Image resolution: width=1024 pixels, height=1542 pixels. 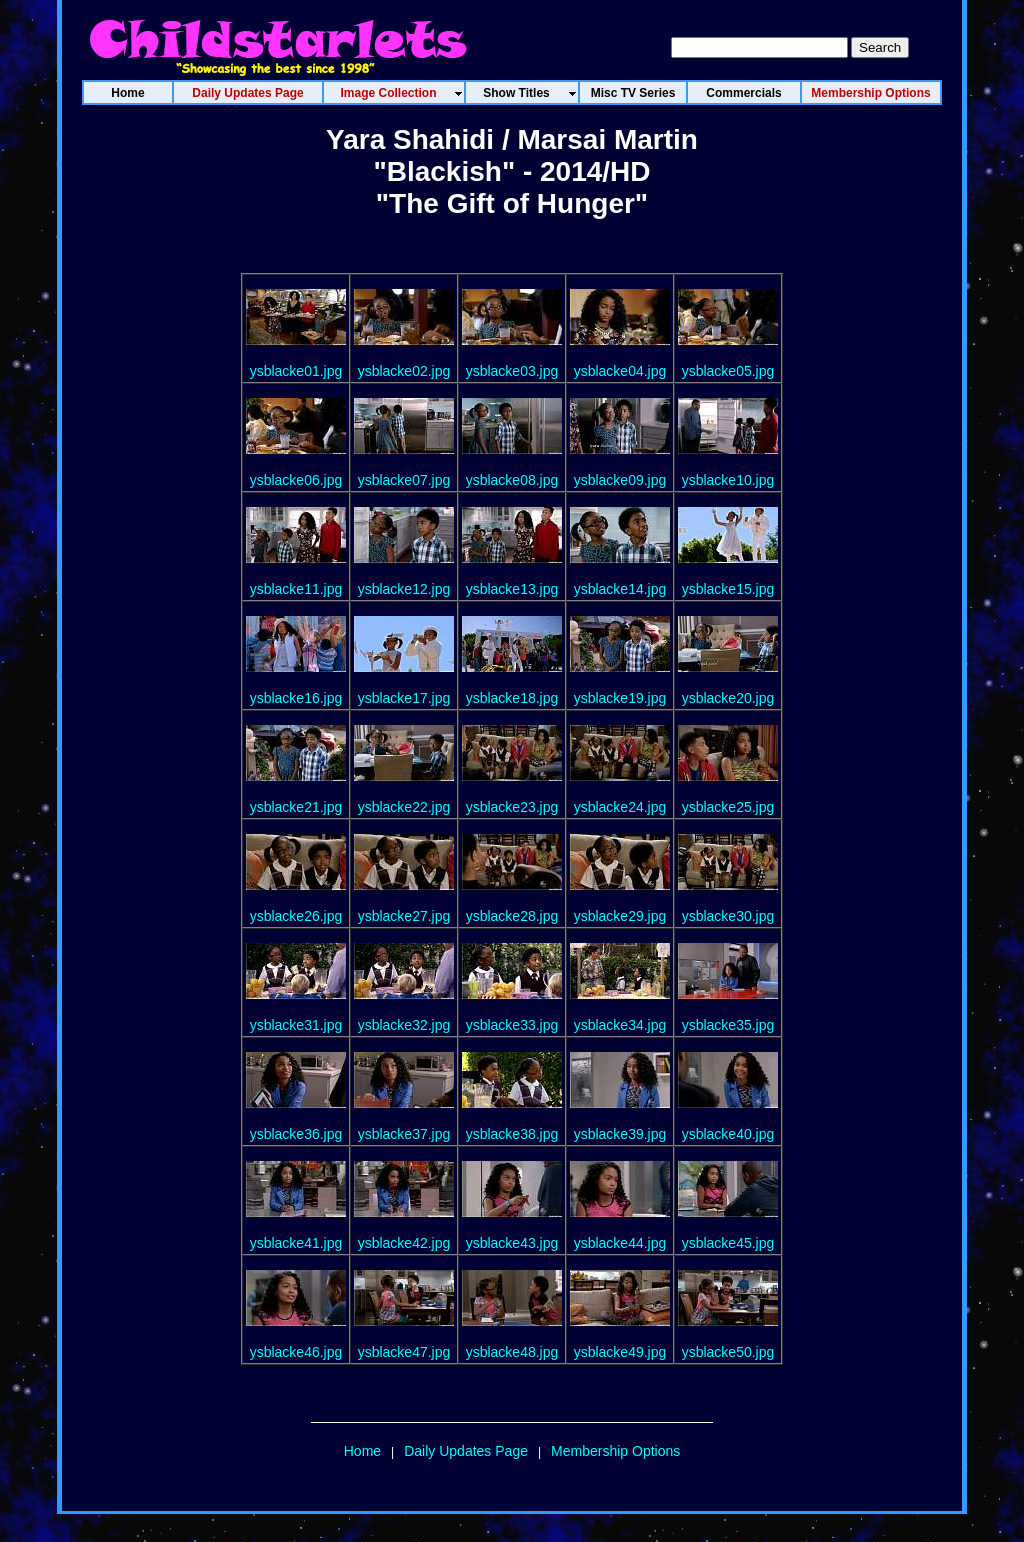 What do you see at coordinates (466, 1451) in the screenshot?
I see `Daily Updates Page` at bounding box center [466, 1451].